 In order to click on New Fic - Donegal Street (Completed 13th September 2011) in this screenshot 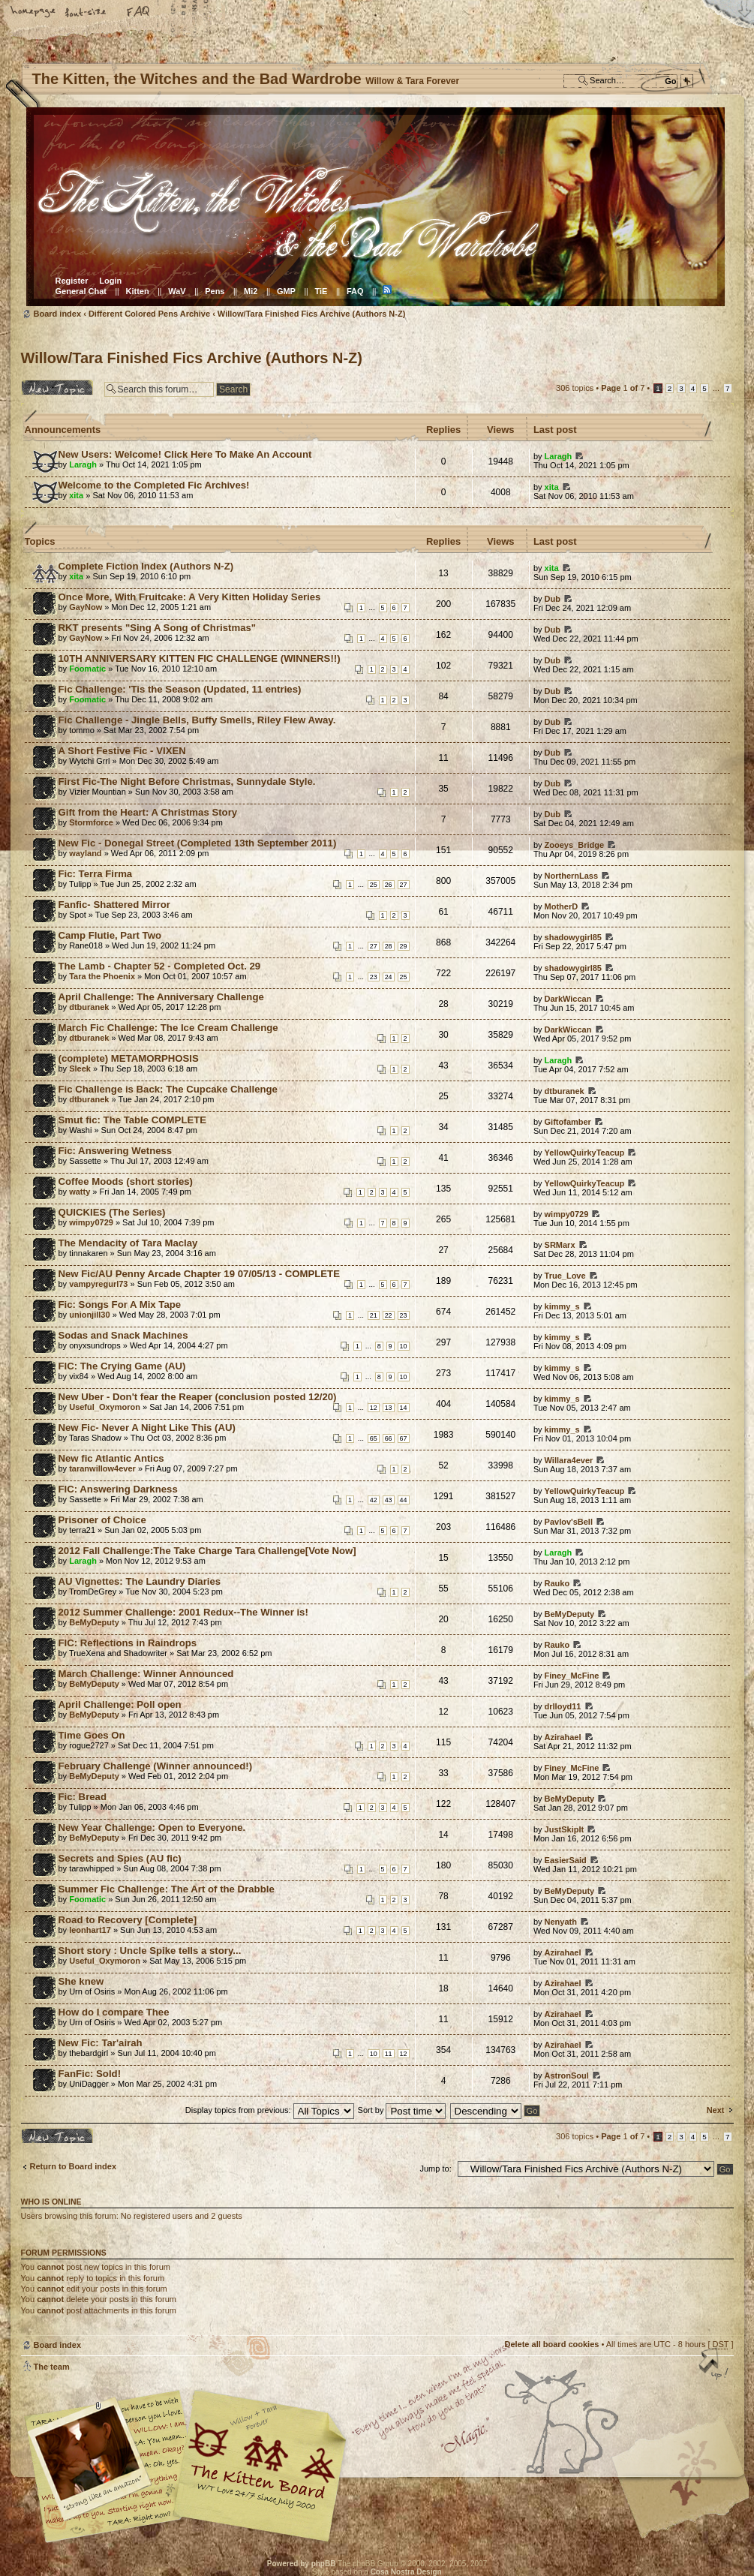, I will do `click(198, 843)`.